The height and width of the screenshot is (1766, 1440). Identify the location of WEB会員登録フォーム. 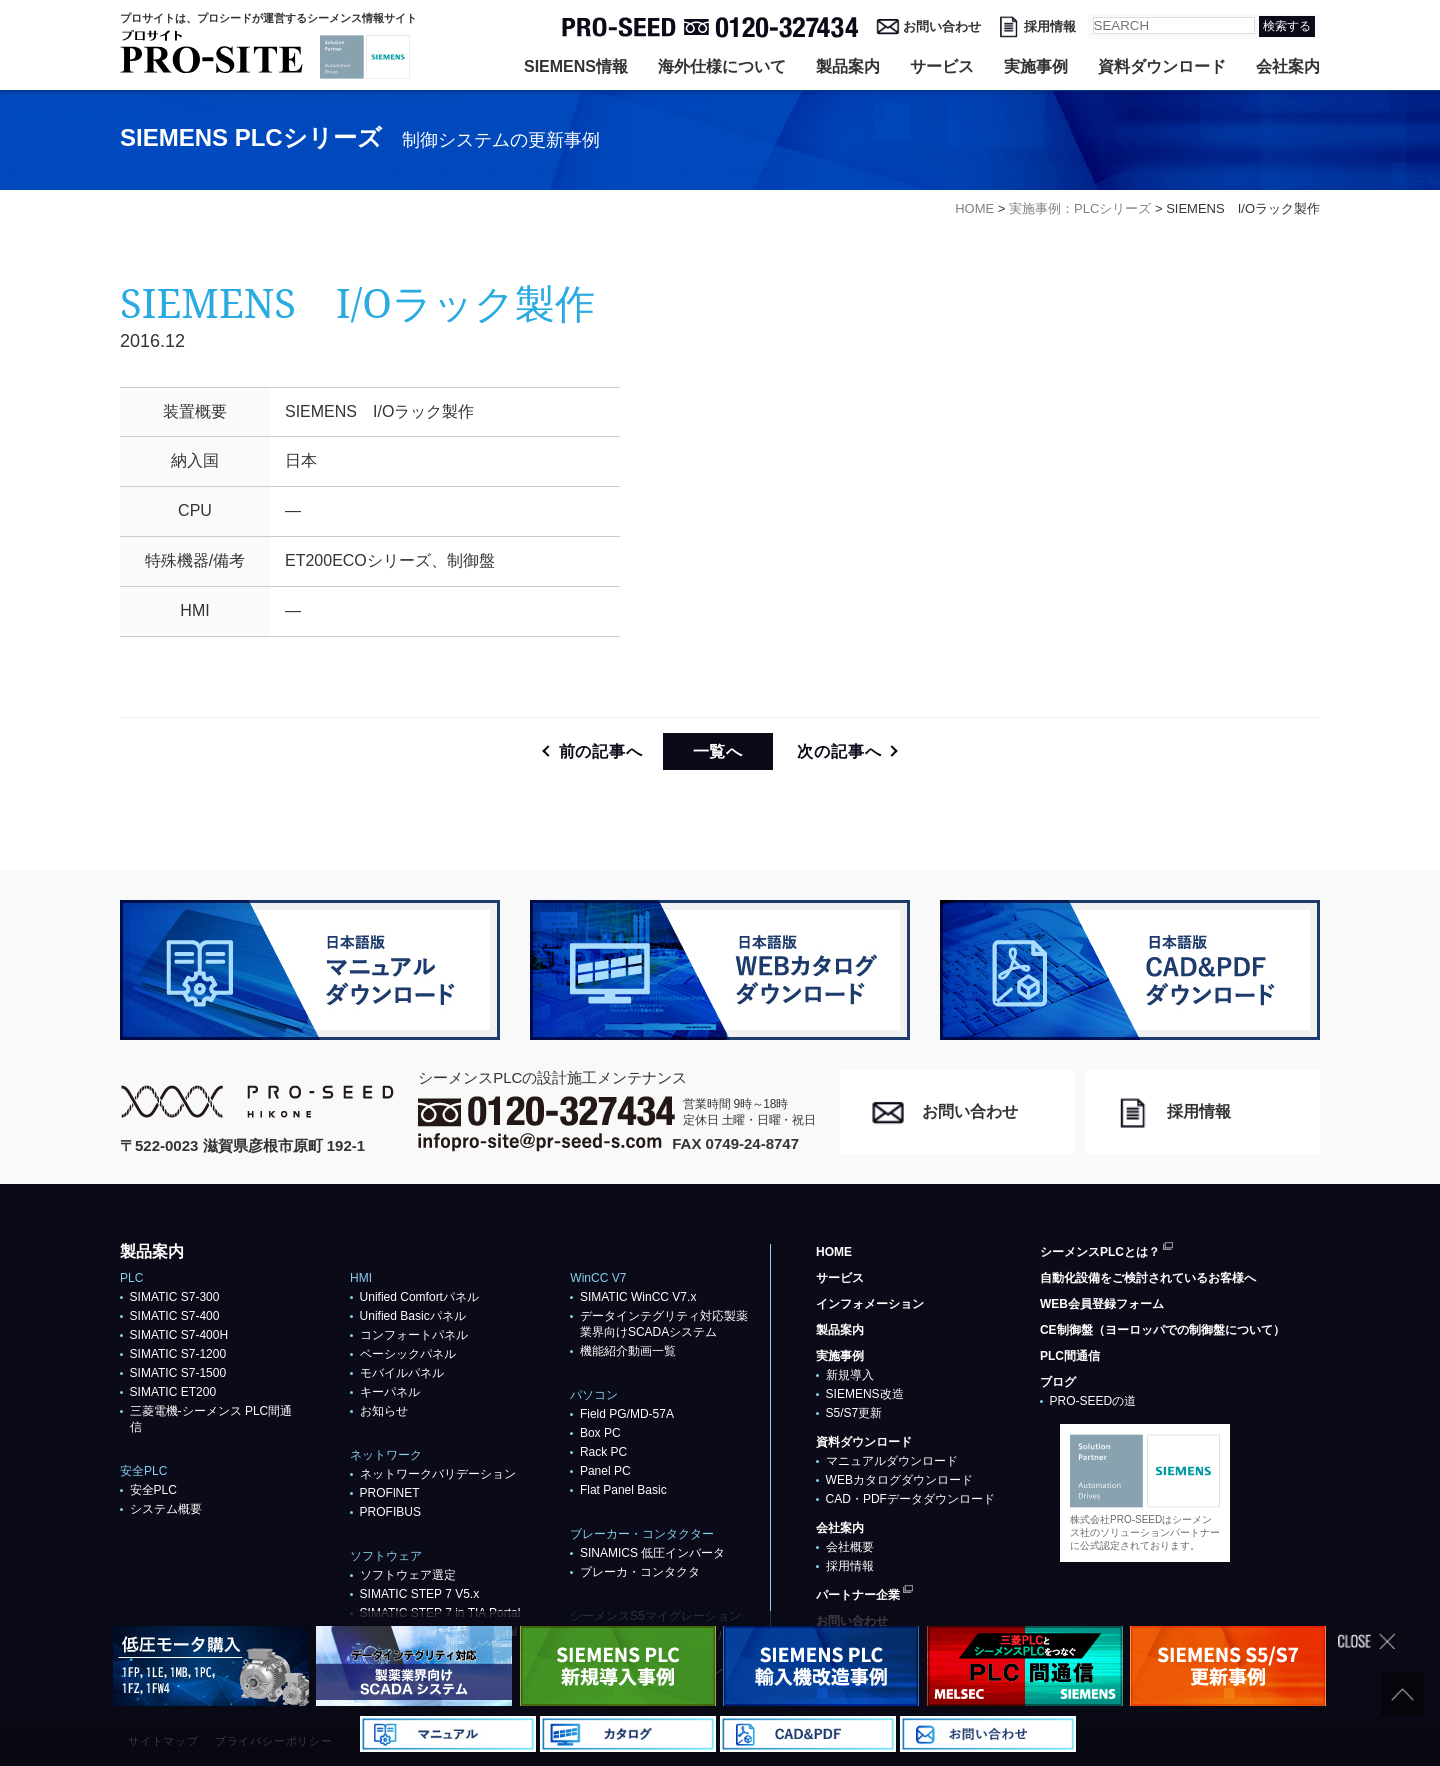
(1102, 1304).